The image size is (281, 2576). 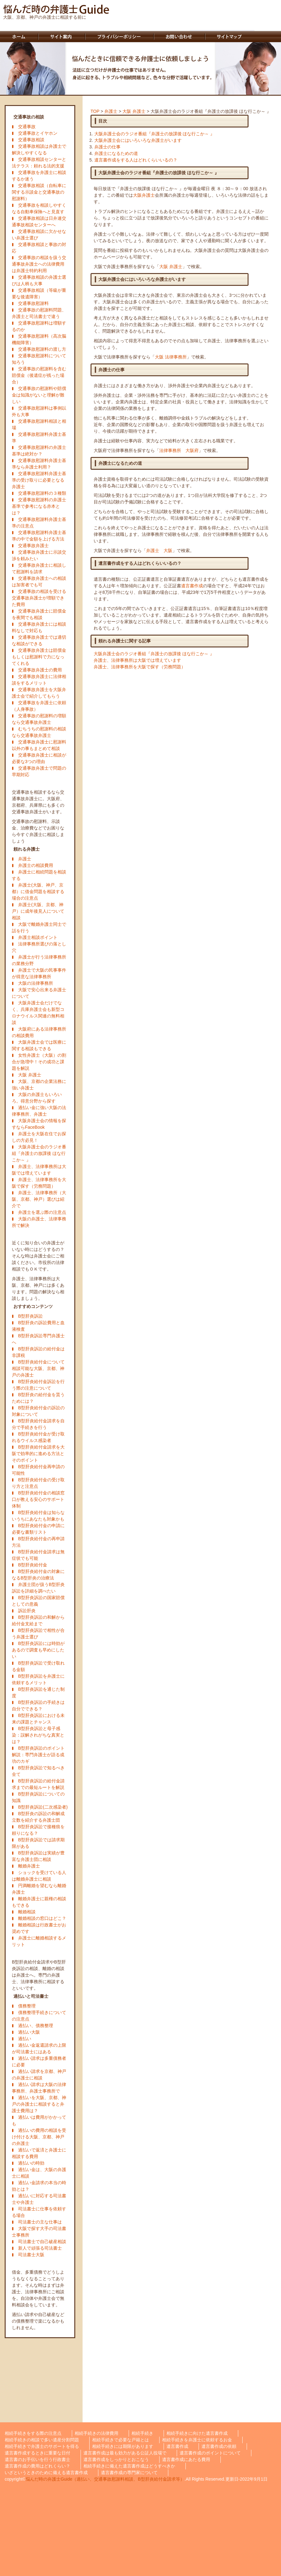 What do you see at coordinates (38, 1679) in the screenshot?
I see `B型肝炎訴訟を弁護士に依頼するメリット` at bounding box center [38, 1679].